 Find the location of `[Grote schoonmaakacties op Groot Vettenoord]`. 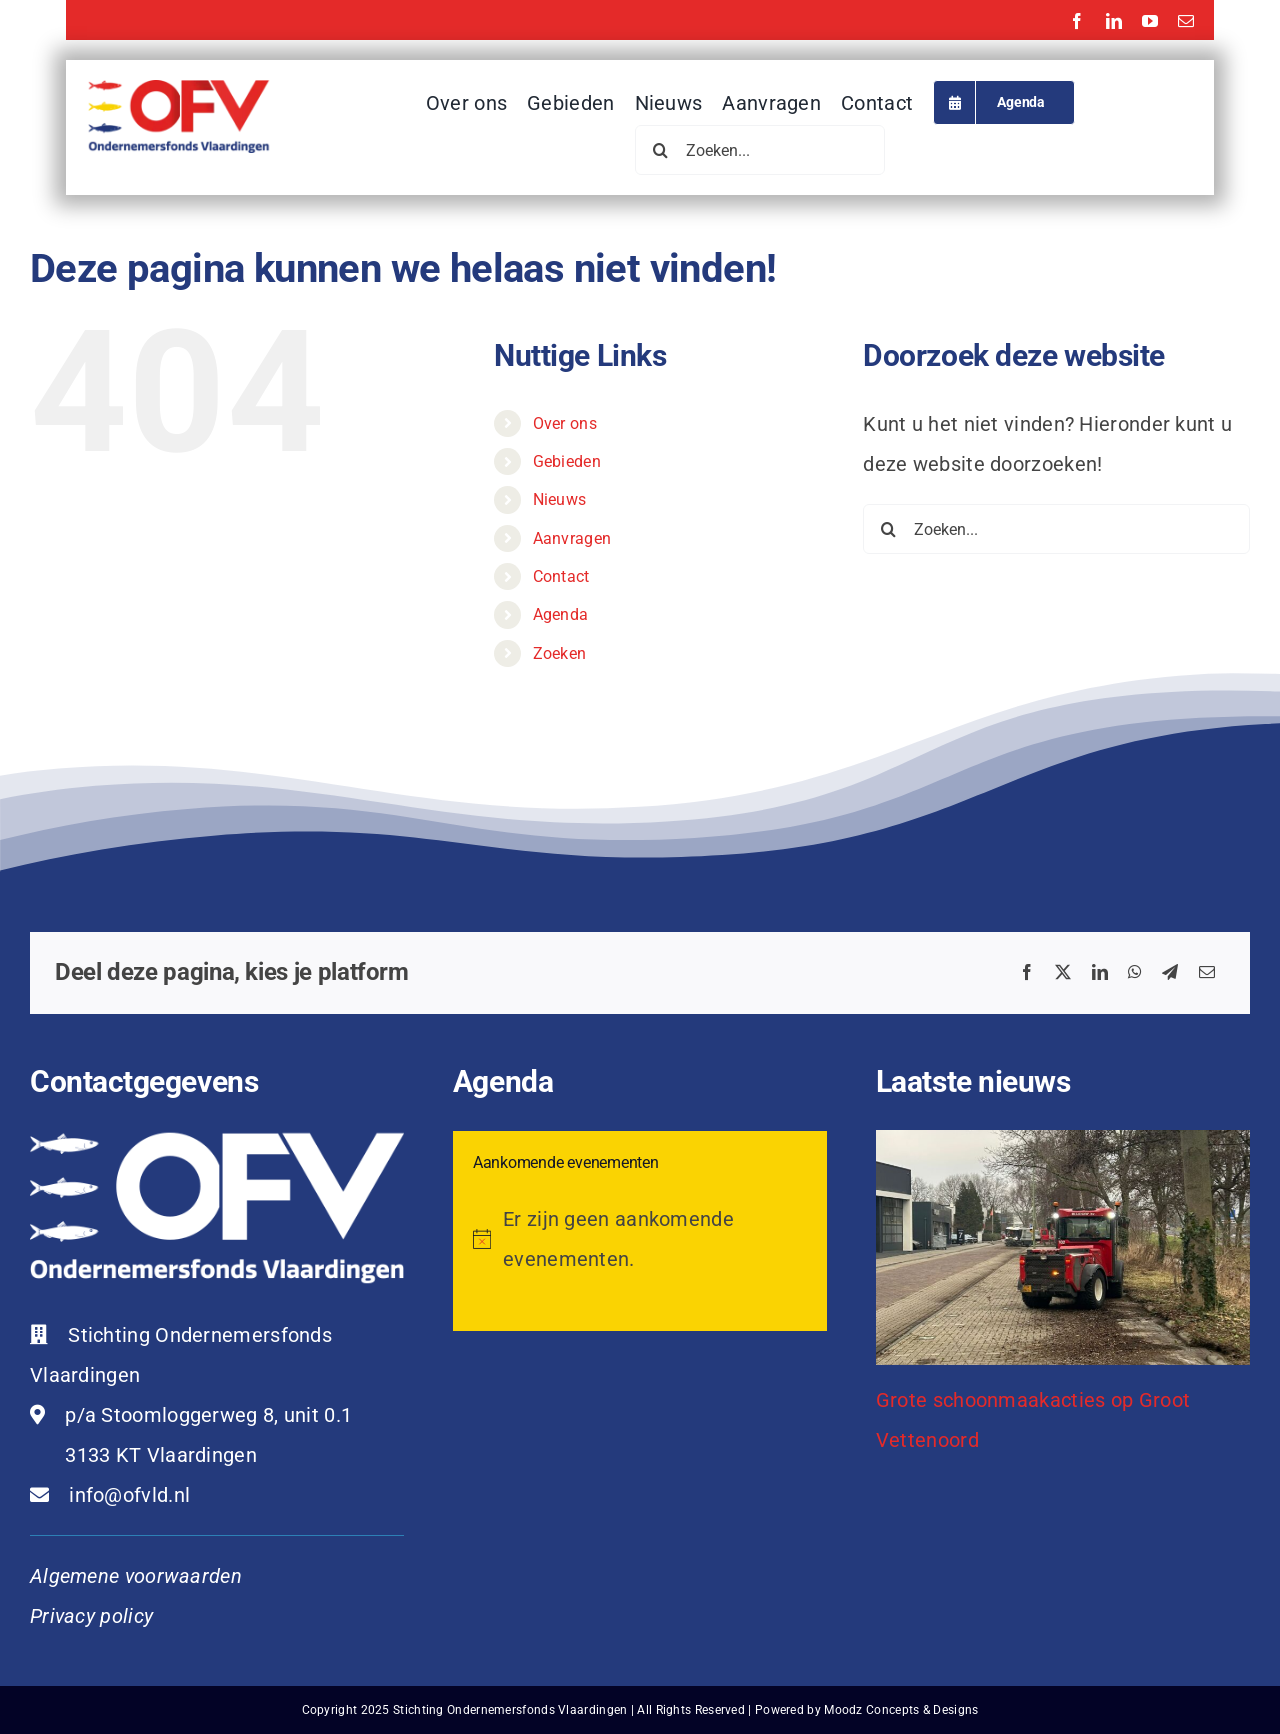

[Grote schoonmaakacties op Groot Vettenoord] is located at coordinates (1063, 1248).